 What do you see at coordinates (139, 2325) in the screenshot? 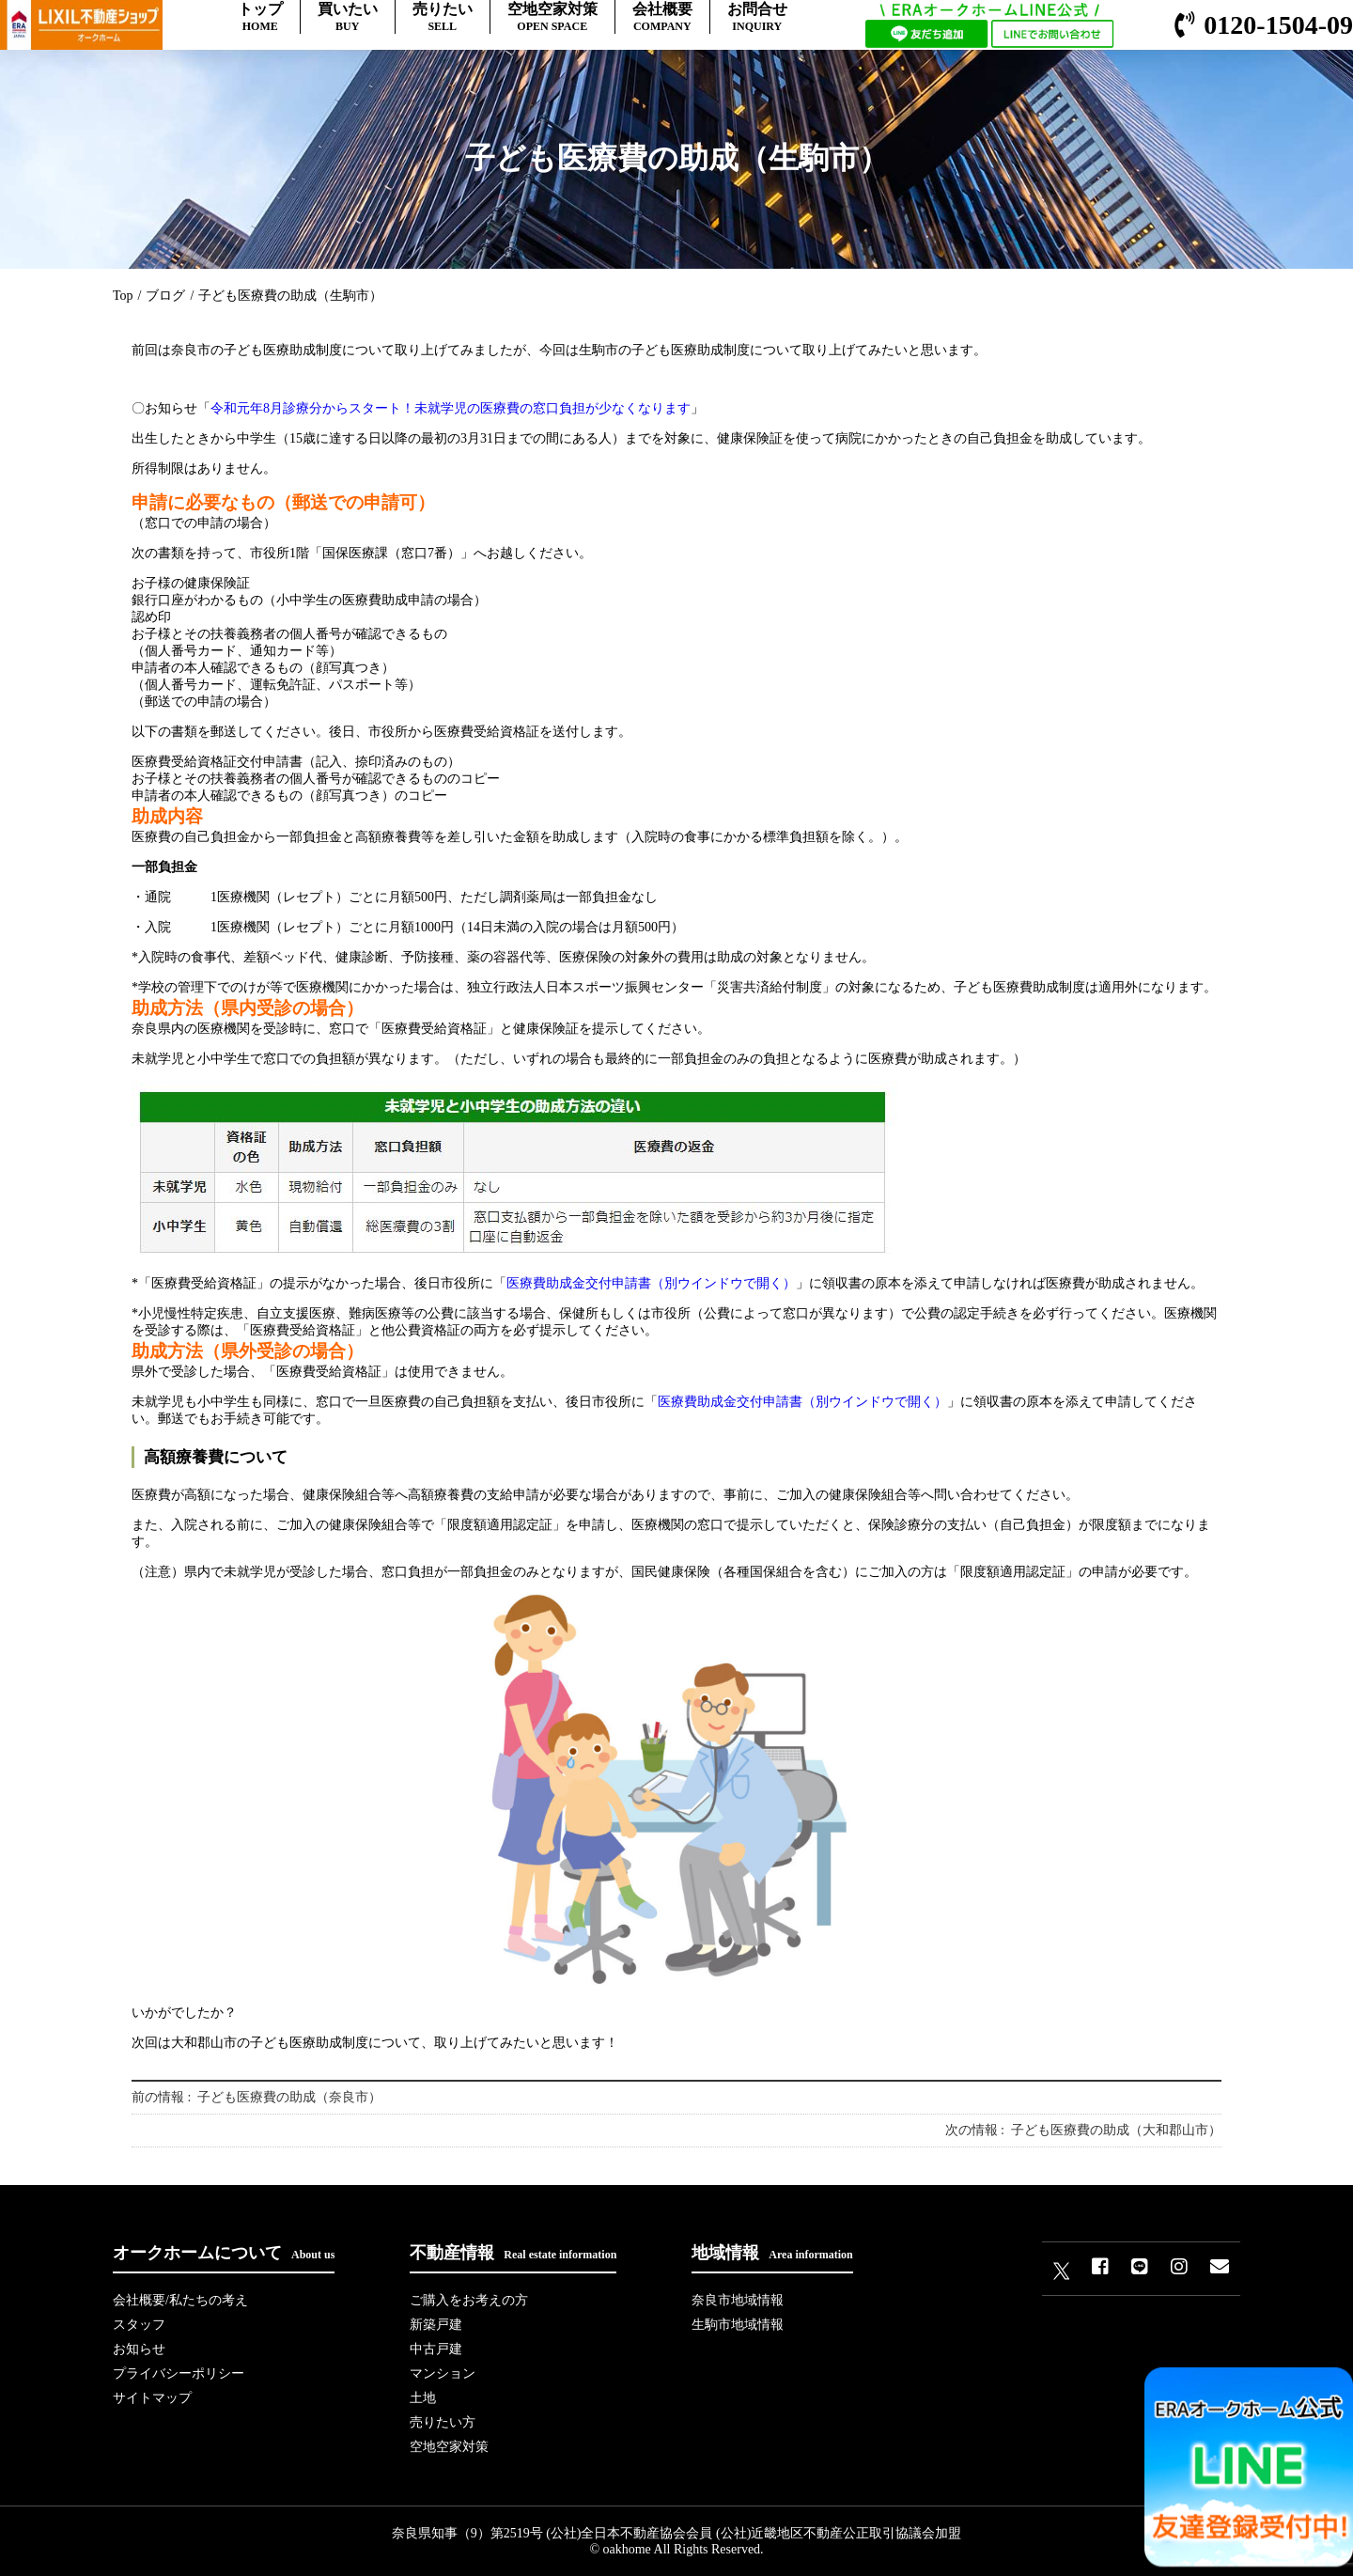
I see `スタッフ` at bounding box center [139, 2325].